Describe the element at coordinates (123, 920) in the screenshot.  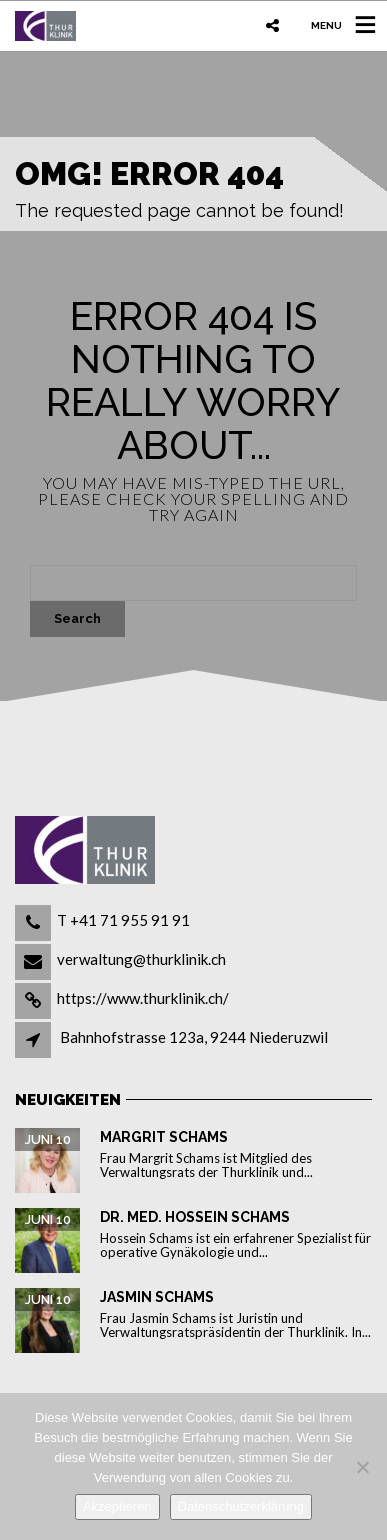
I see `T +41 71 955 91 91` at that location.